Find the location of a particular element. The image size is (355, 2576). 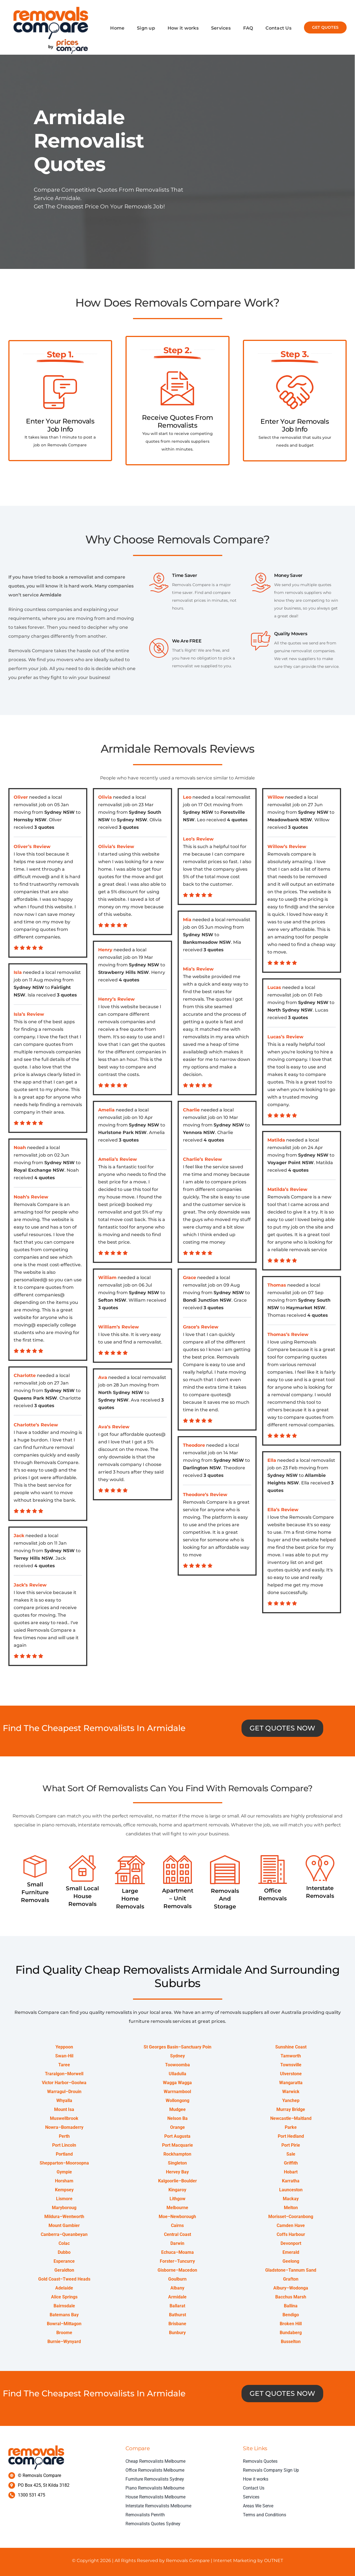

Melton is located at coordinates (291, 2208).